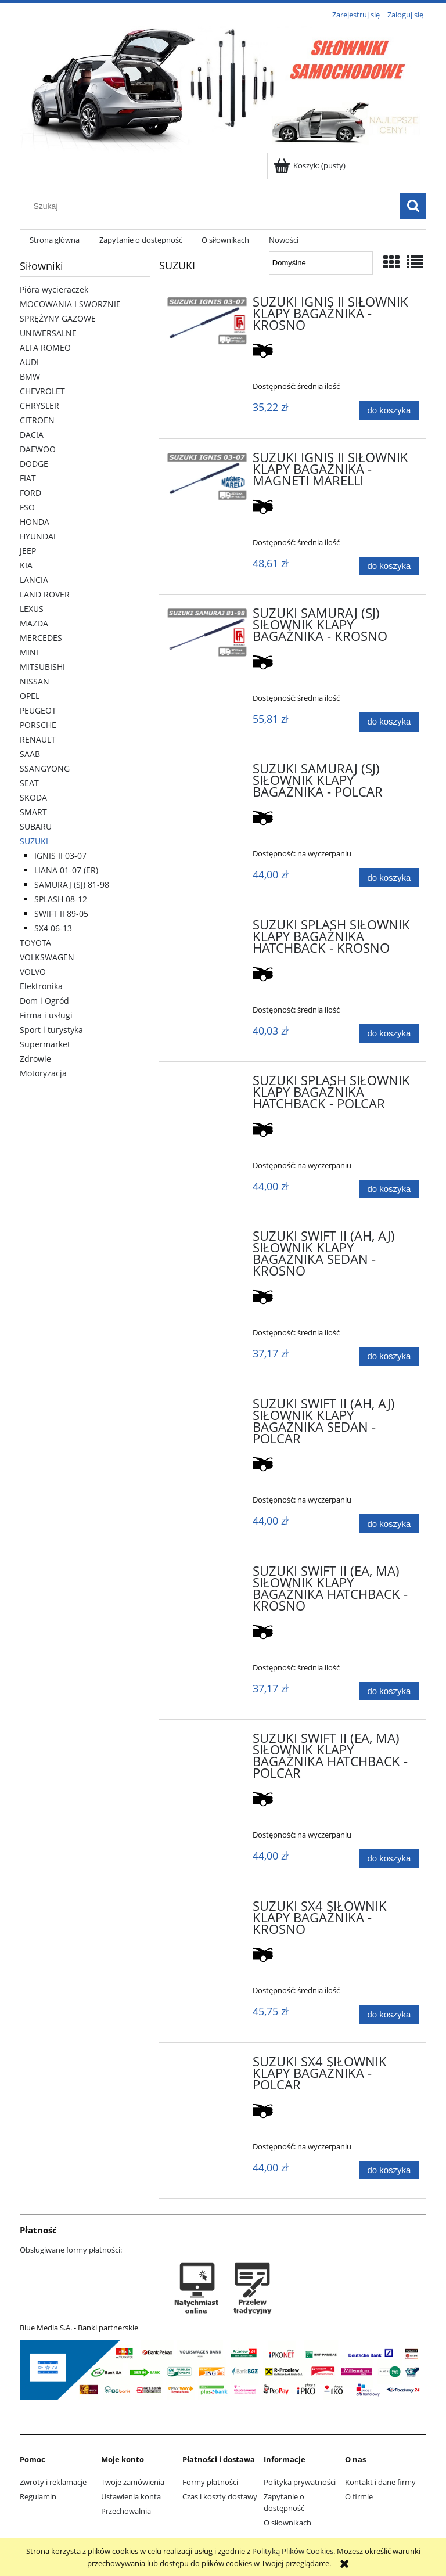 This screenshot has height=2576, width=446. I want to click on HYUNDAI, so click(38, 536).